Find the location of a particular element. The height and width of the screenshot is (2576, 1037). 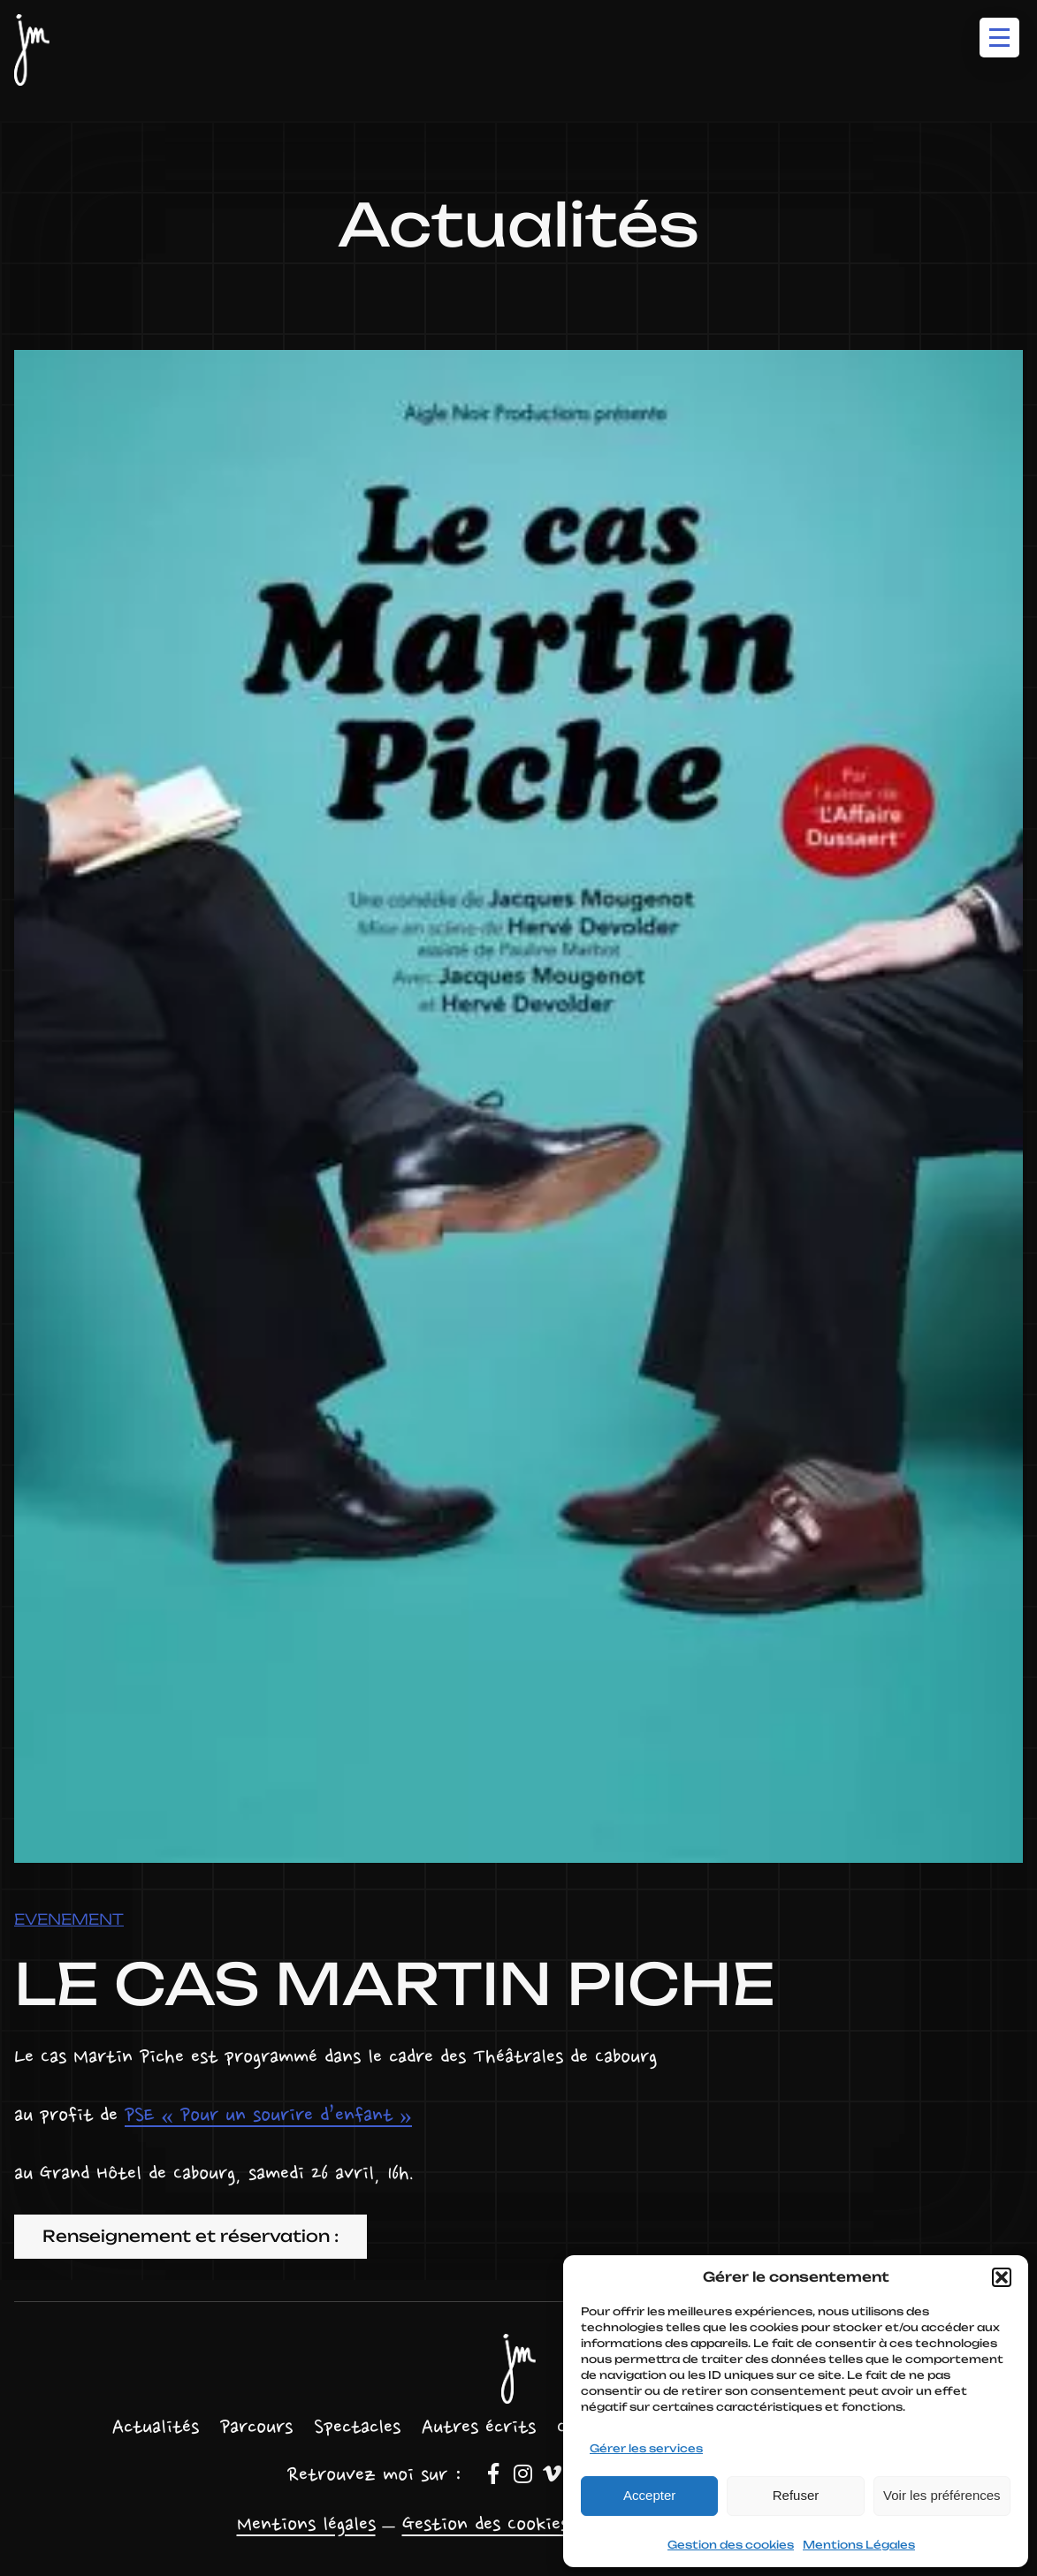

Evenement is located at coordinates (69, 1919).